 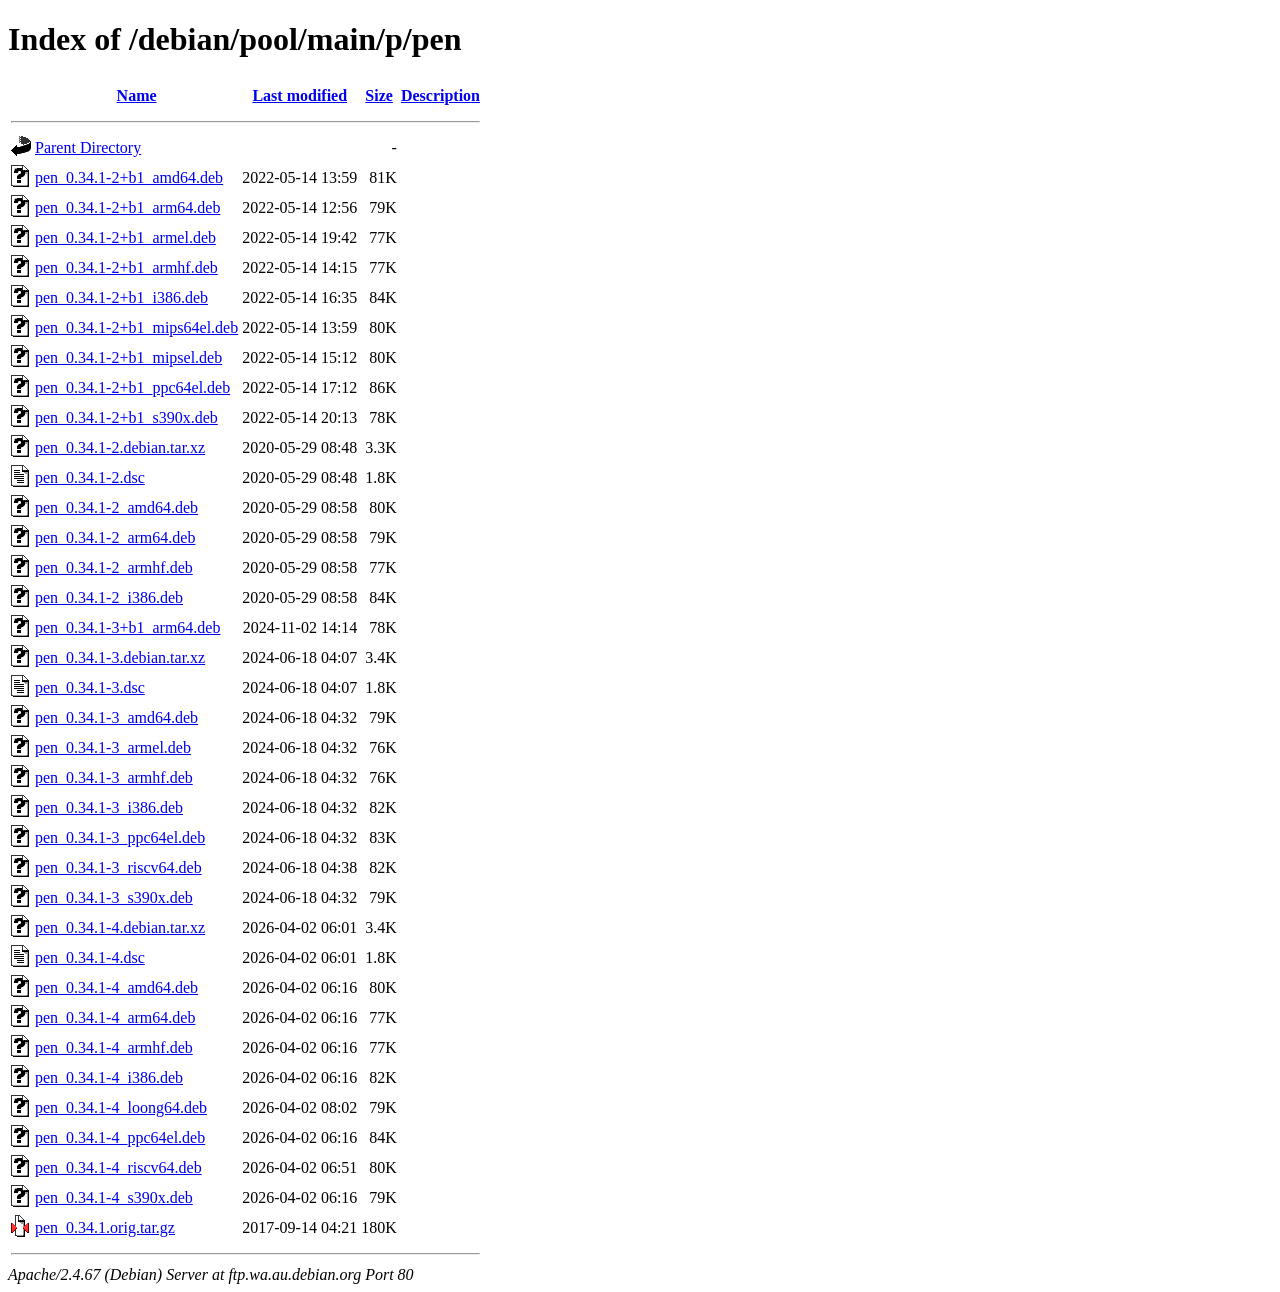 What do you see at coordinates (90, 957) in the screenshot?
I see `pen_0.34.1-4.dsc` at bounding box center [90, 957].